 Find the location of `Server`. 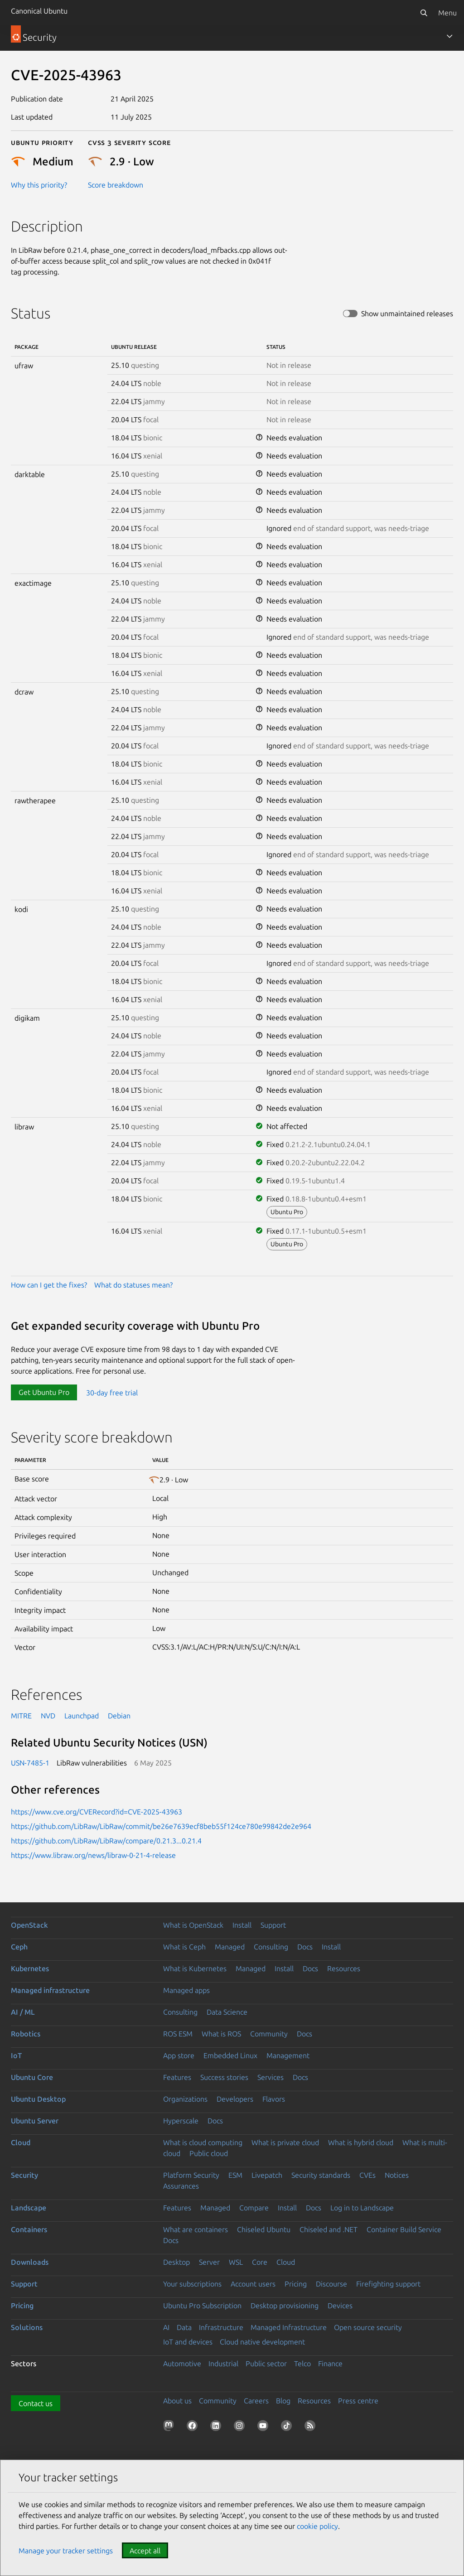

Server is located at coordinates (209, 2262).